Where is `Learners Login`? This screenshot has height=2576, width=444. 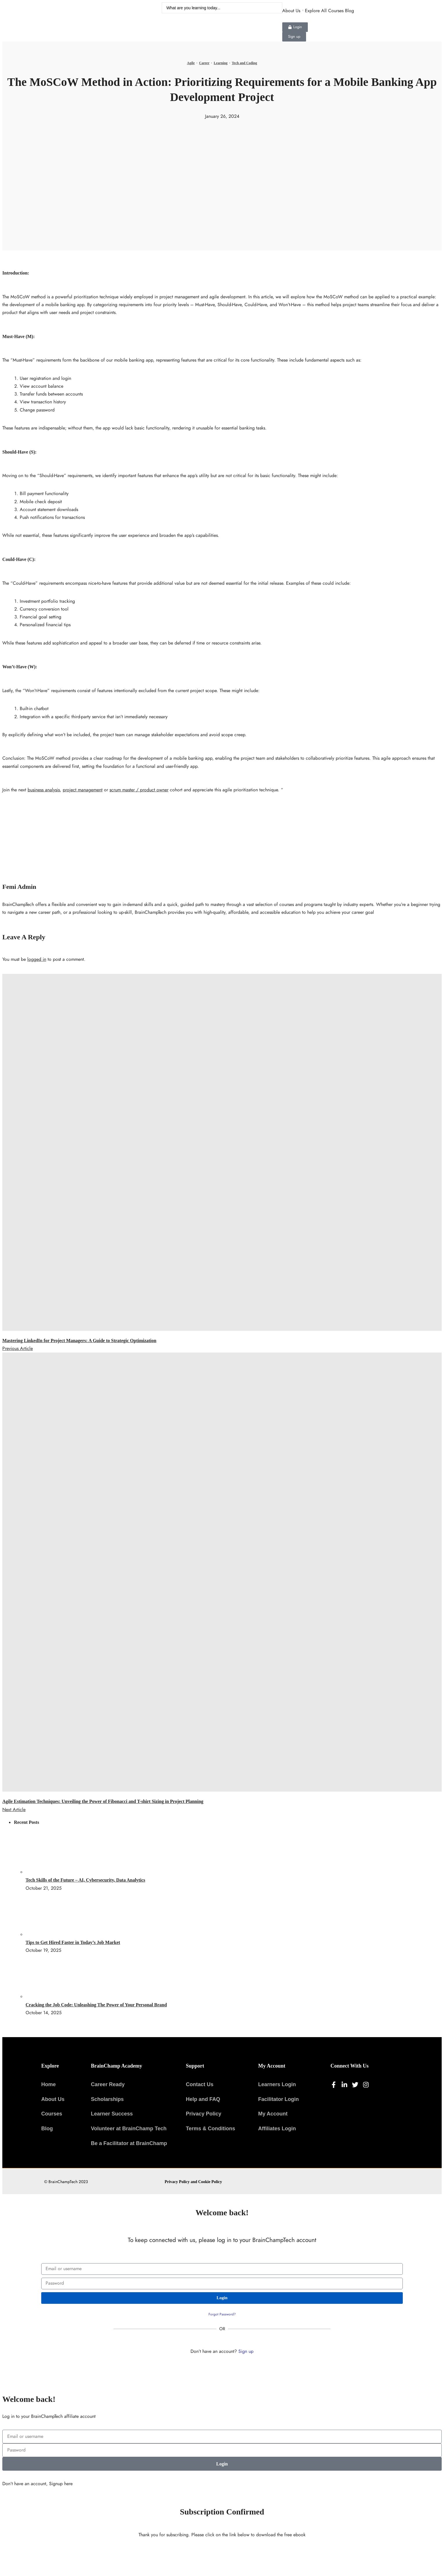
Learners Login is located at coordinates (277, 2084).